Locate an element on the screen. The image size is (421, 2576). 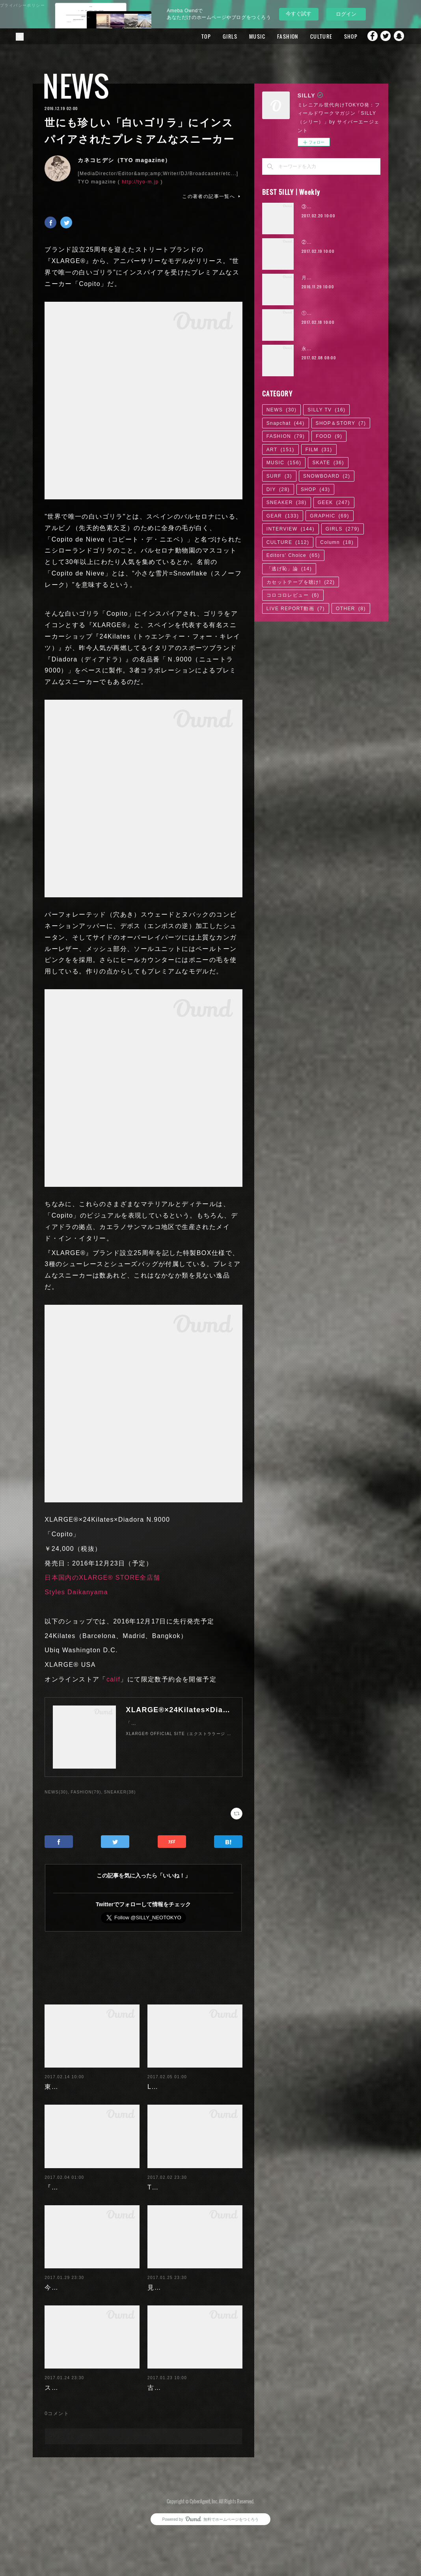
Editors' Choice is located at coordinates (293, 555).